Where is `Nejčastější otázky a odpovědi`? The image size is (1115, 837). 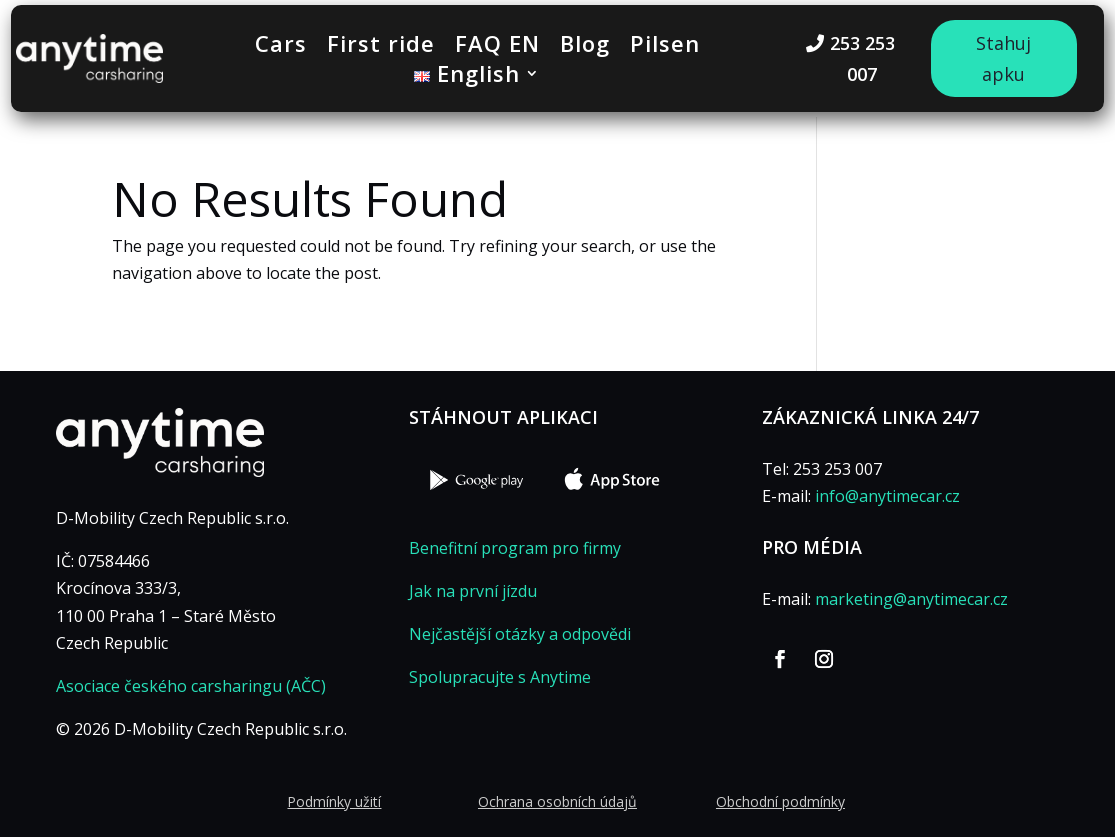 Nejčastější otázky a odpovědi is located at coordinates (520, 634).